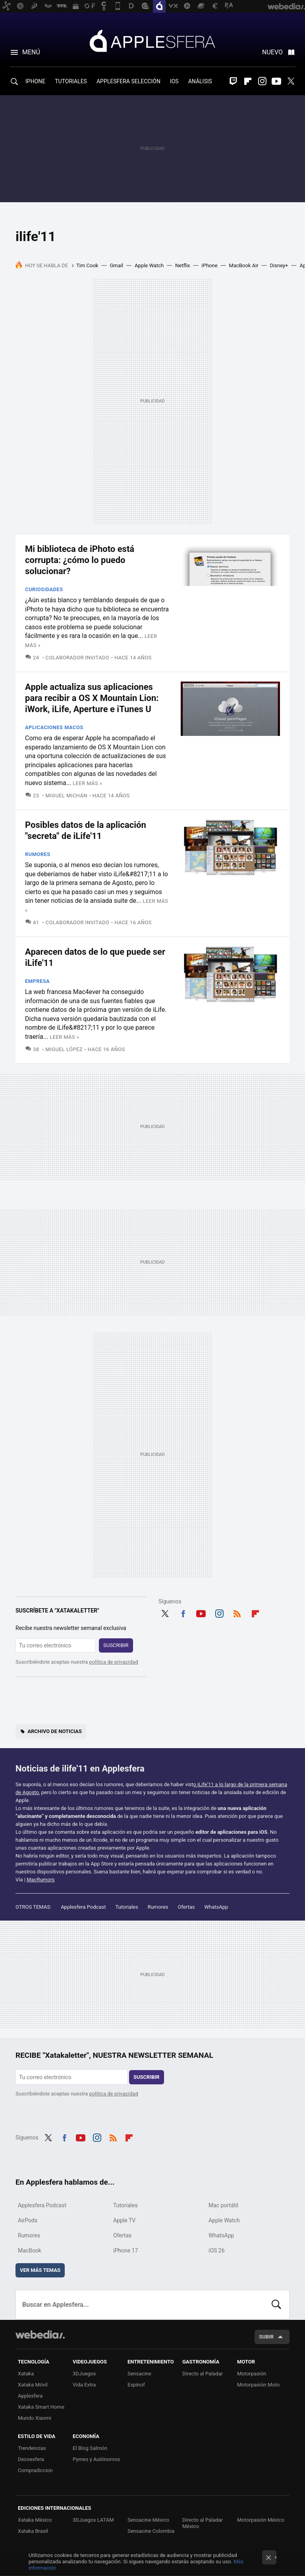 The width and height of the screenshot is (305, 2576). What do you see at coordinates (279, 265) in the screenshot?
I see `Disney+` at bounding box center [279, 265].